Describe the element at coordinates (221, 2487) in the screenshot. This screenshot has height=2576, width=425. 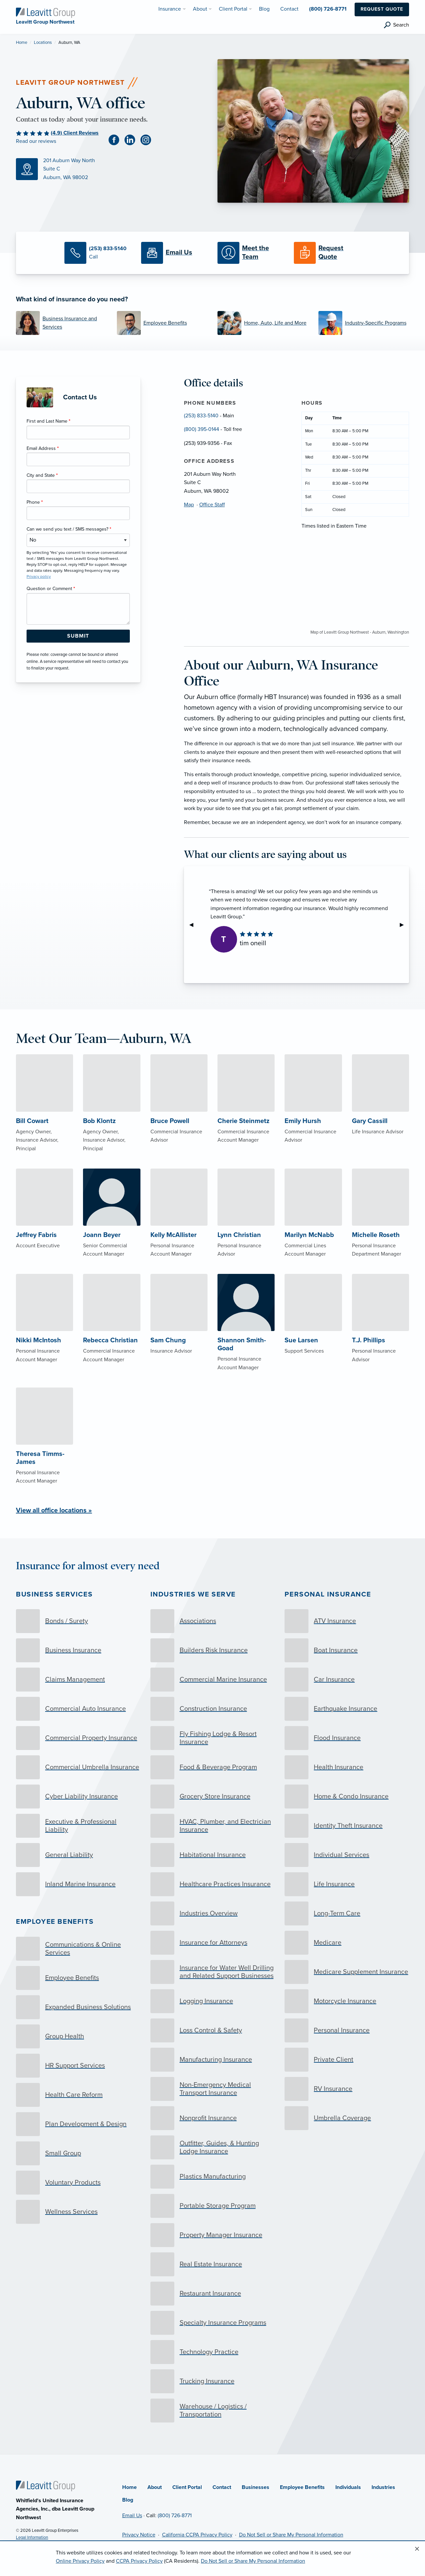
I see `Contact` at that location.